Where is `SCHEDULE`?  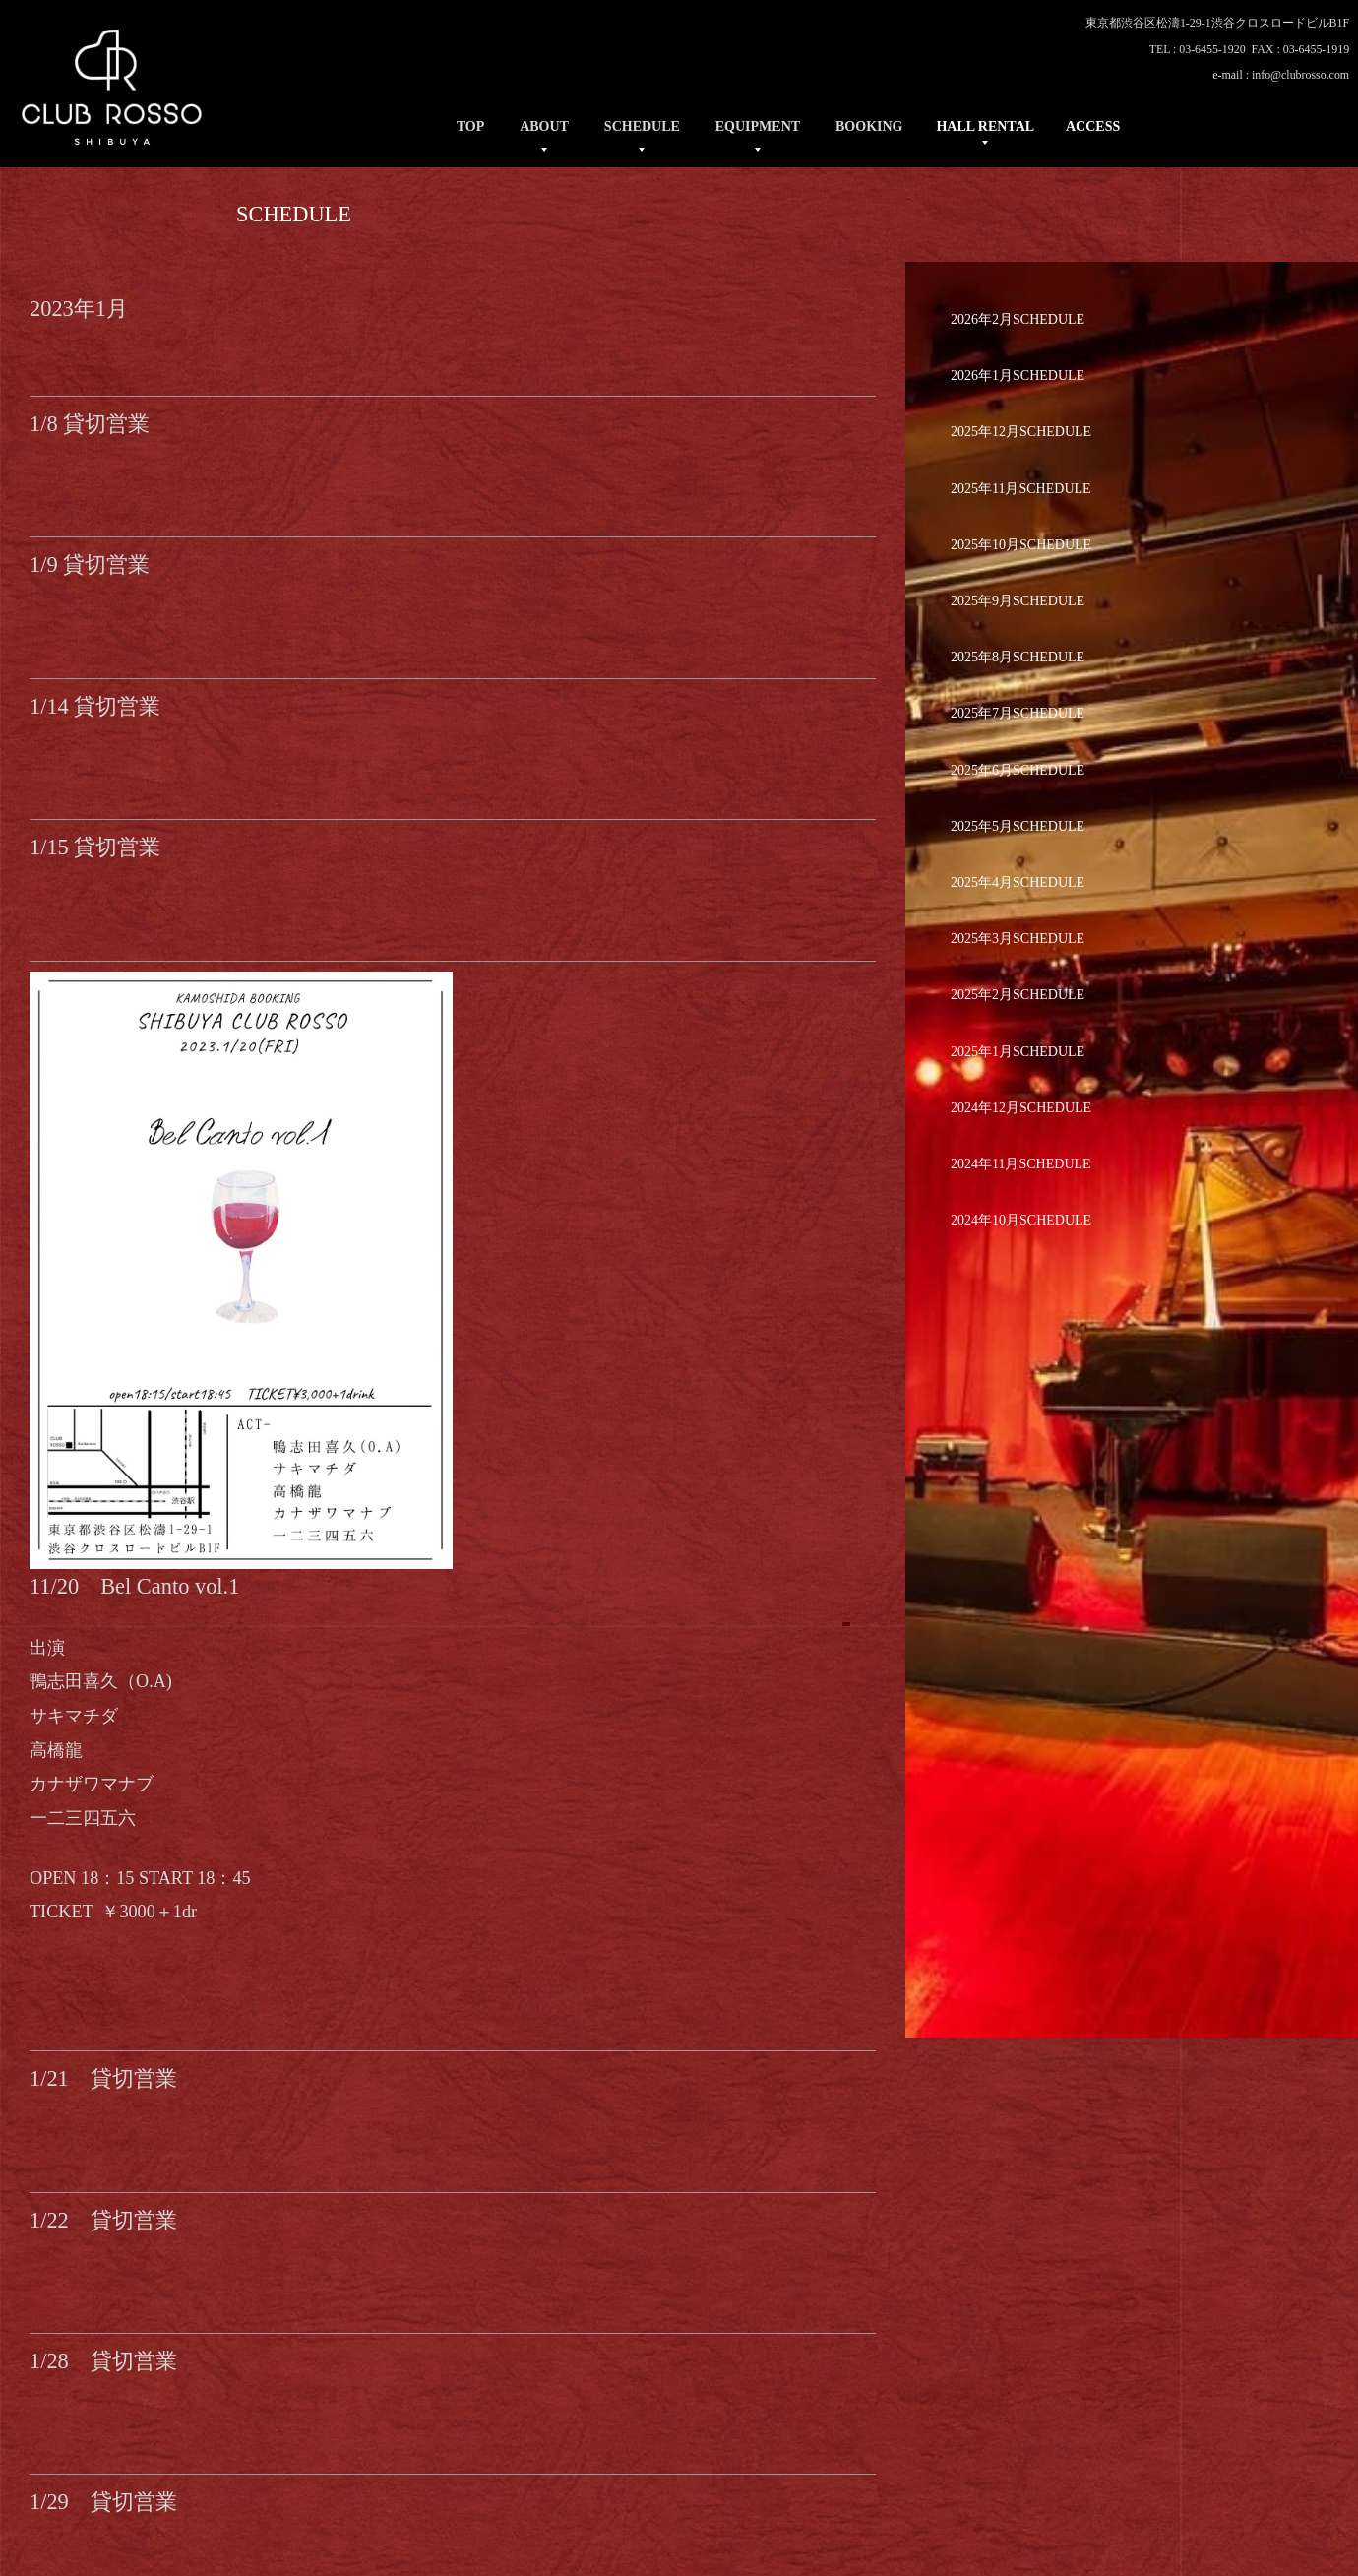 SCHEDULE is located at coordinates (642, 126).